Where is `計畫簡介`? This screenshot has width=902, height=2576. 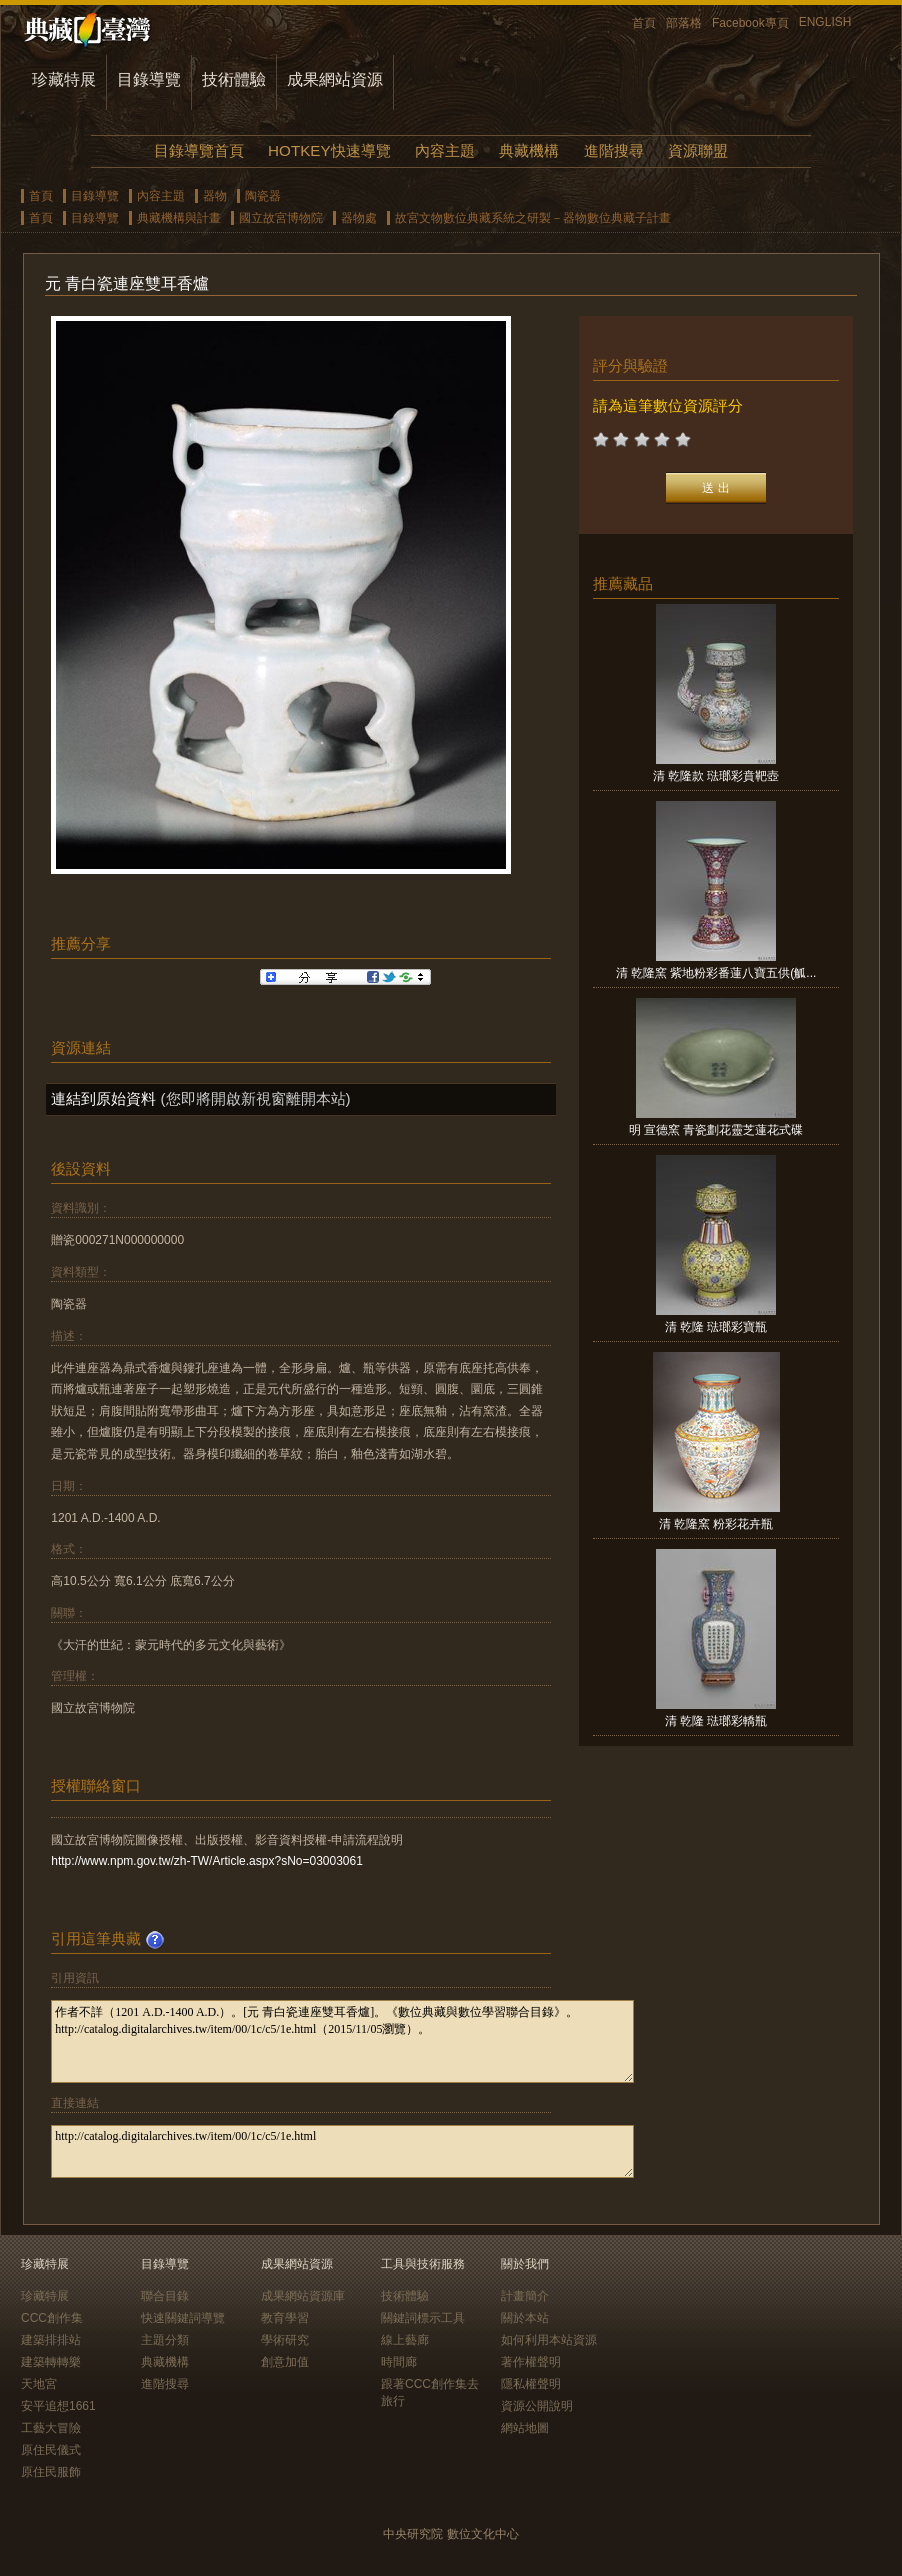 計畫簡介 is located at coordinates (525, 2296).